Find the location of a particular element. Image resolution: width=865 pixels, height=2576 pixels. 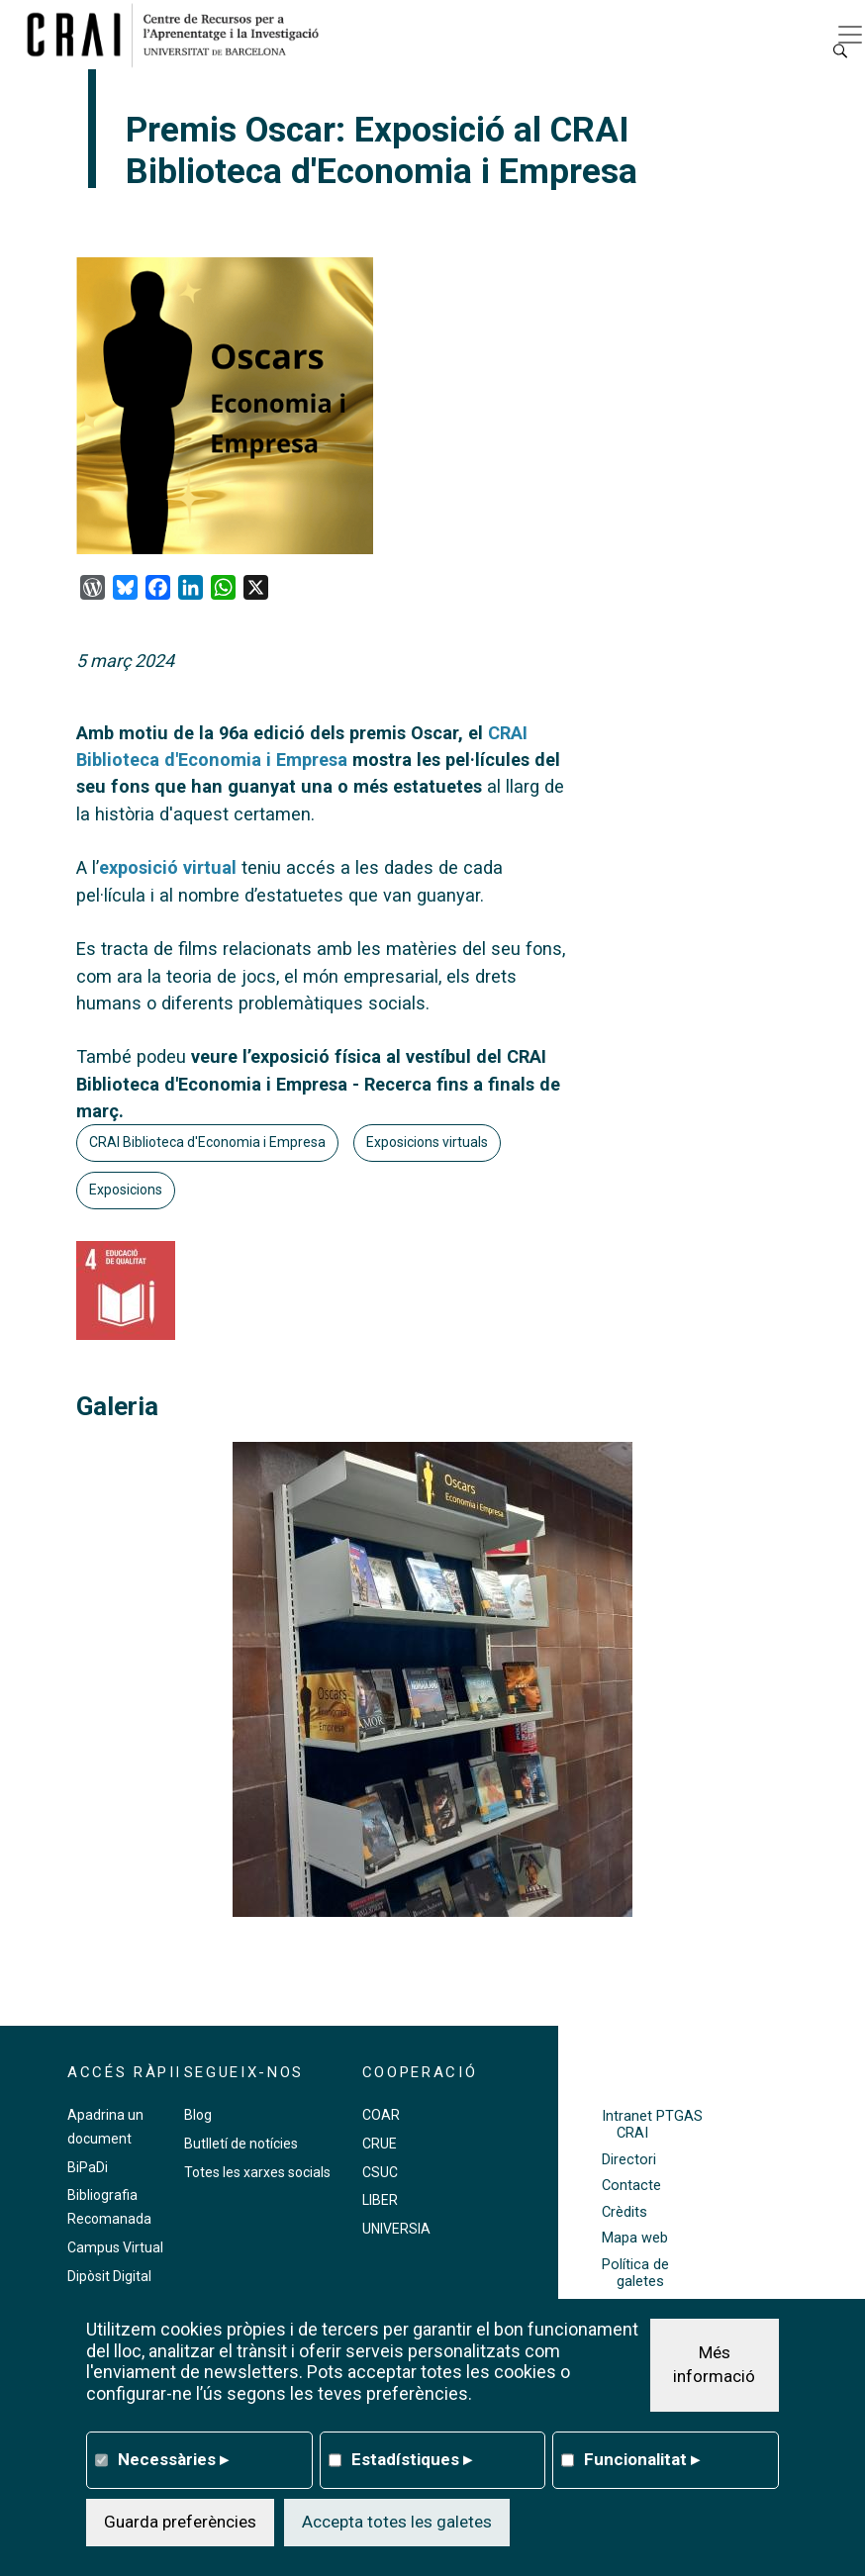

Contacte is located at coordinates (631, 2185).